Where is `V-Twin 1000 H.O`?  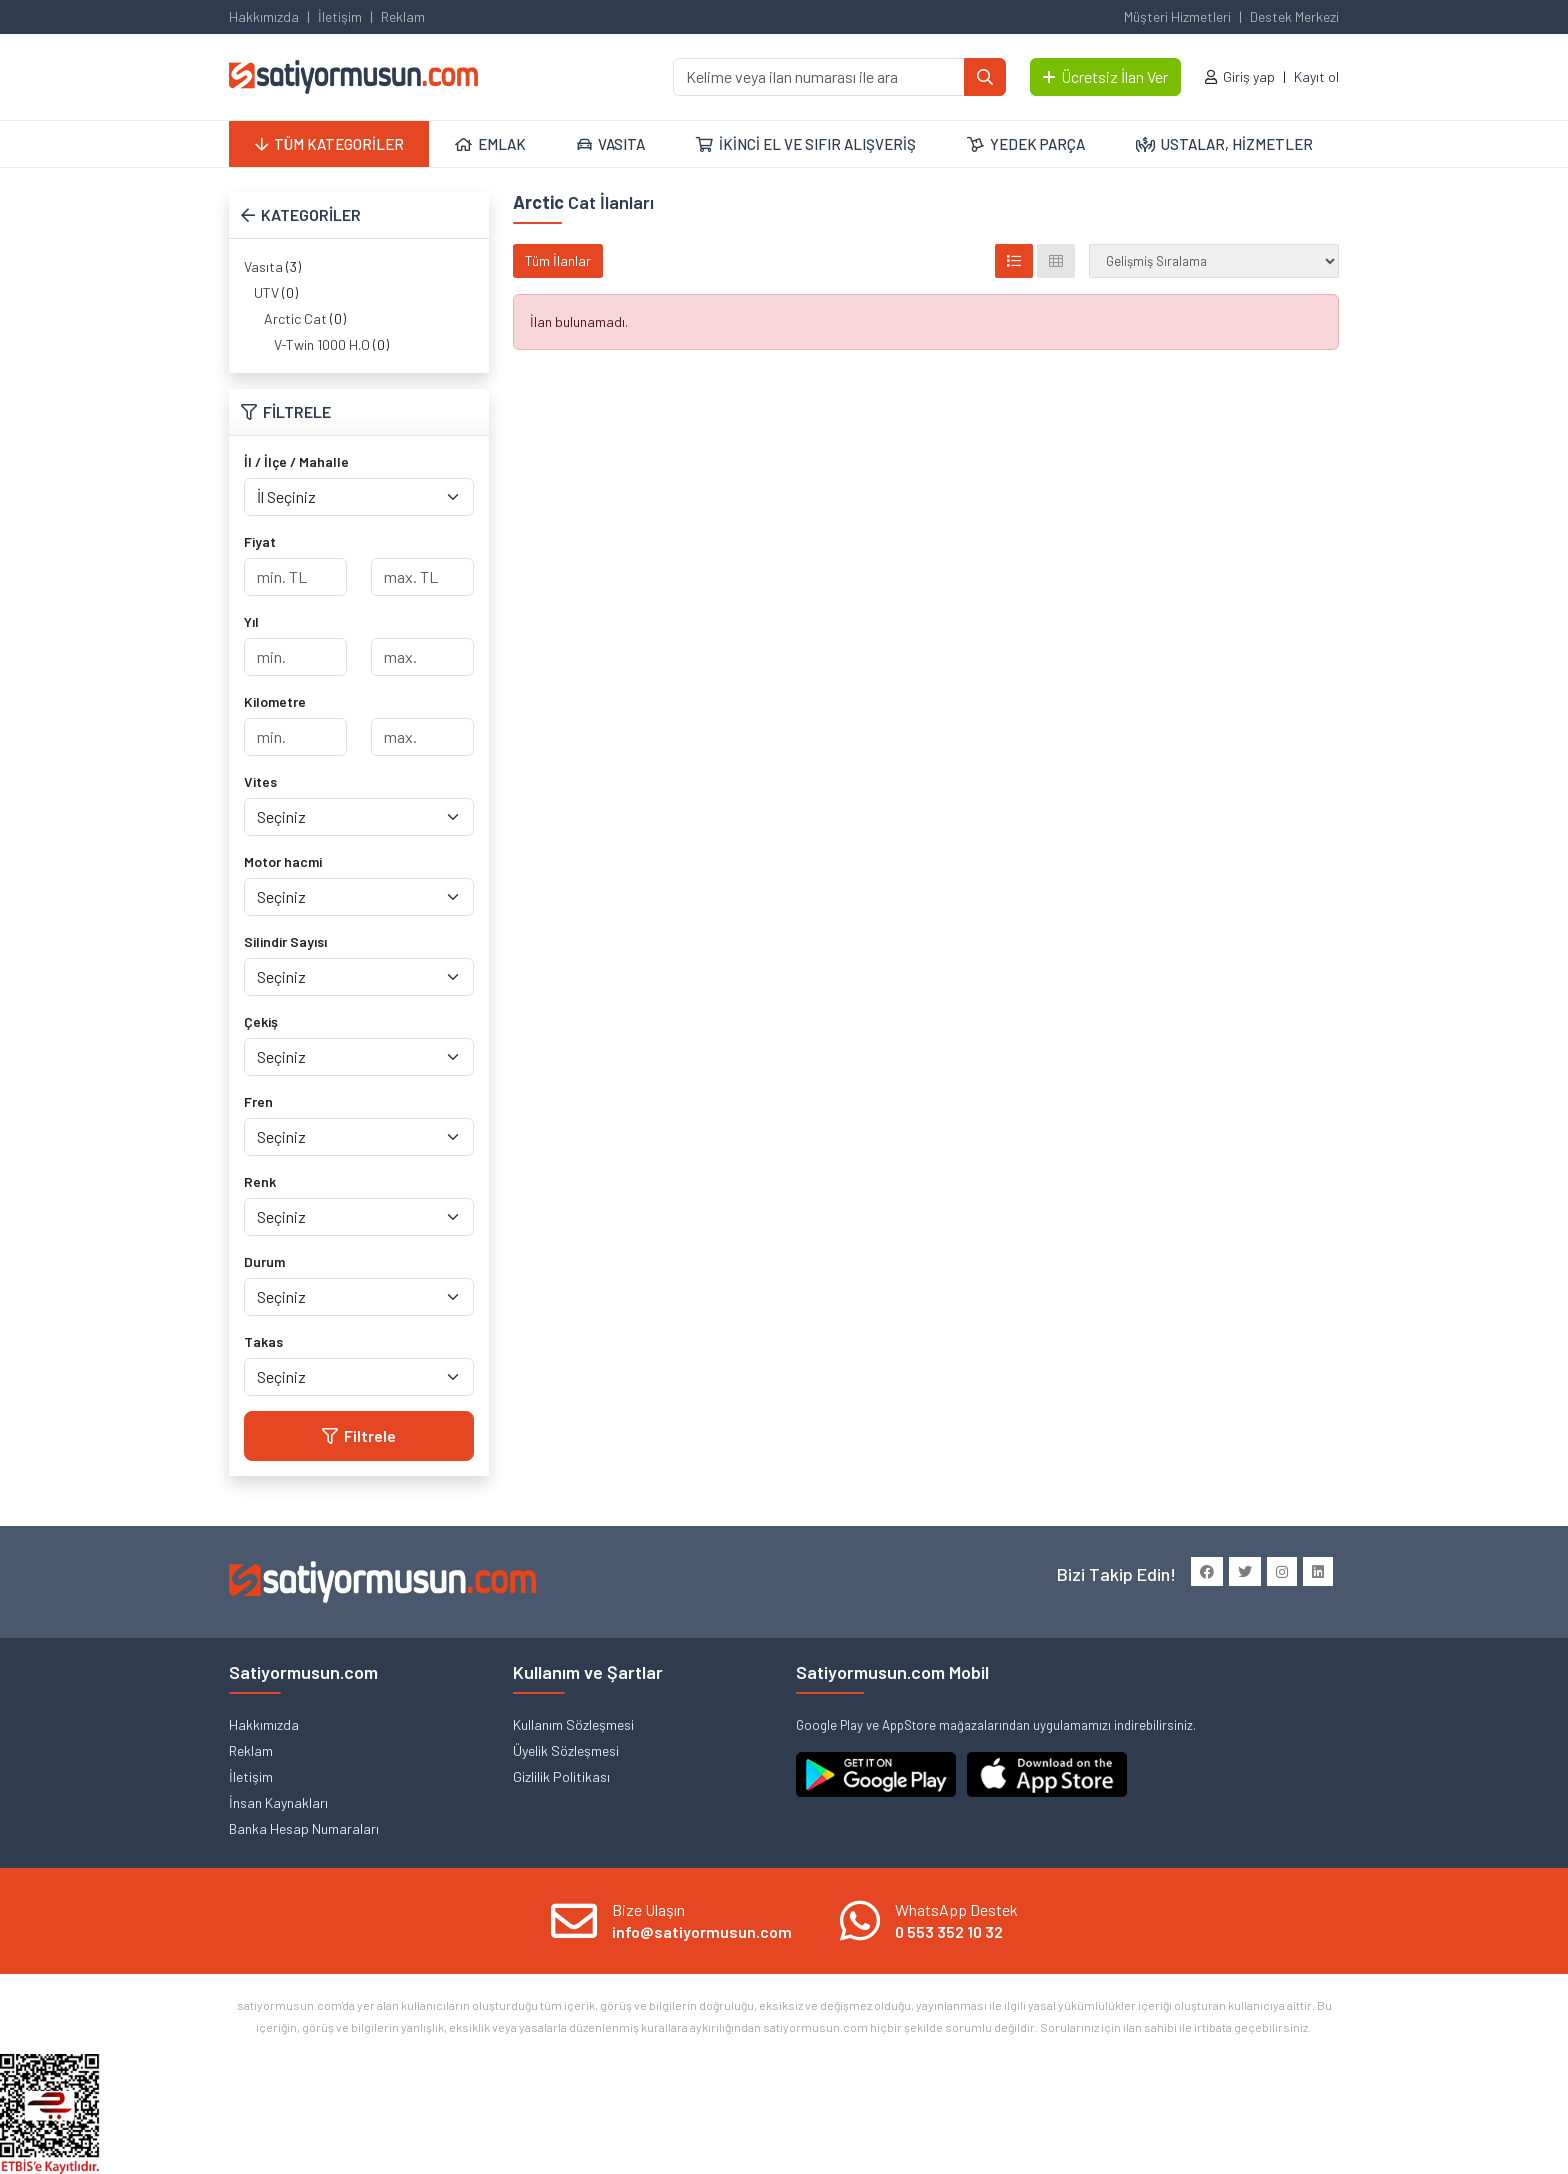 V-Twin 1000 H.O is located at coordinates (322, 344).